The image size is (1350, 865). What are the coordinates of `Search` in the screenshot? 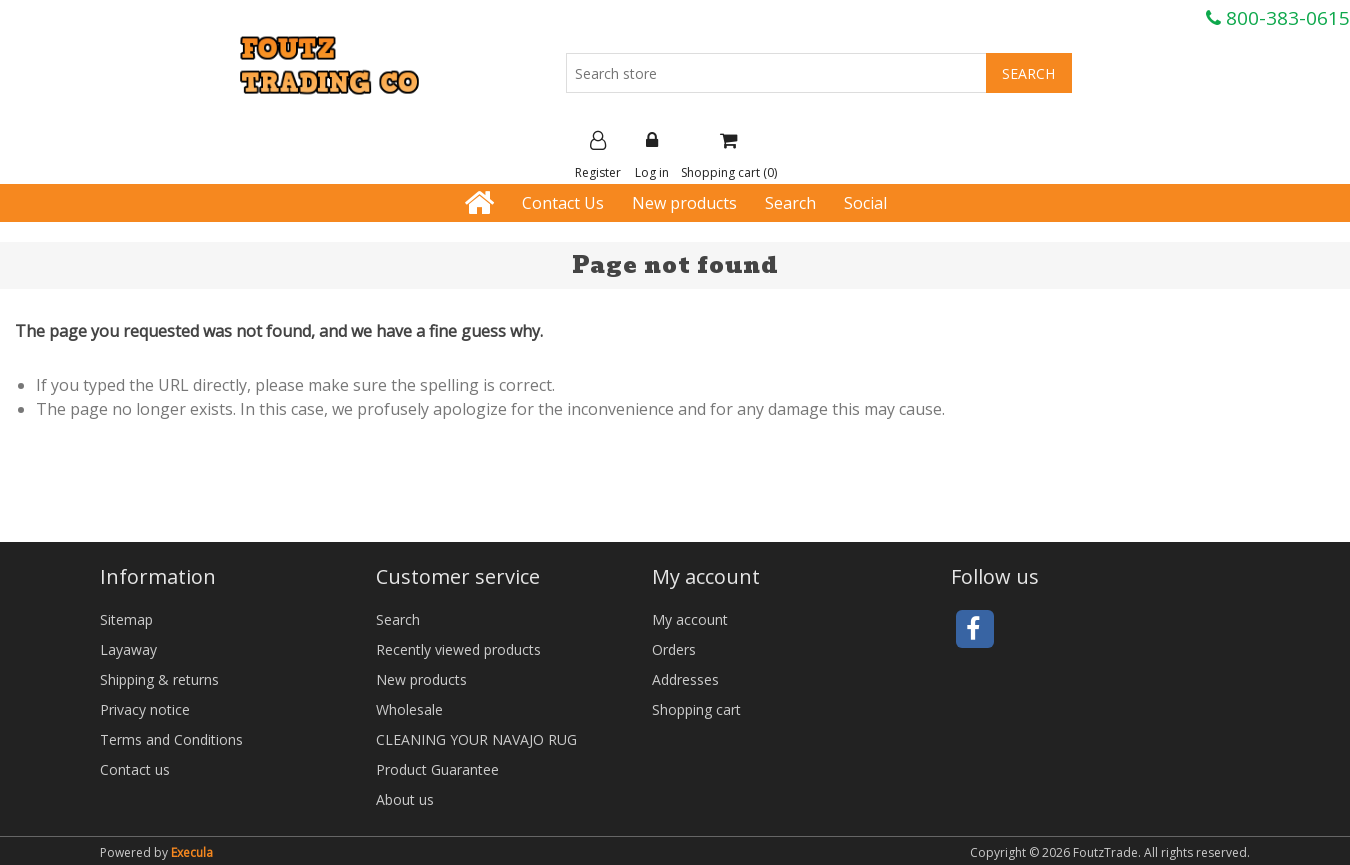 It's located at (790, 203).